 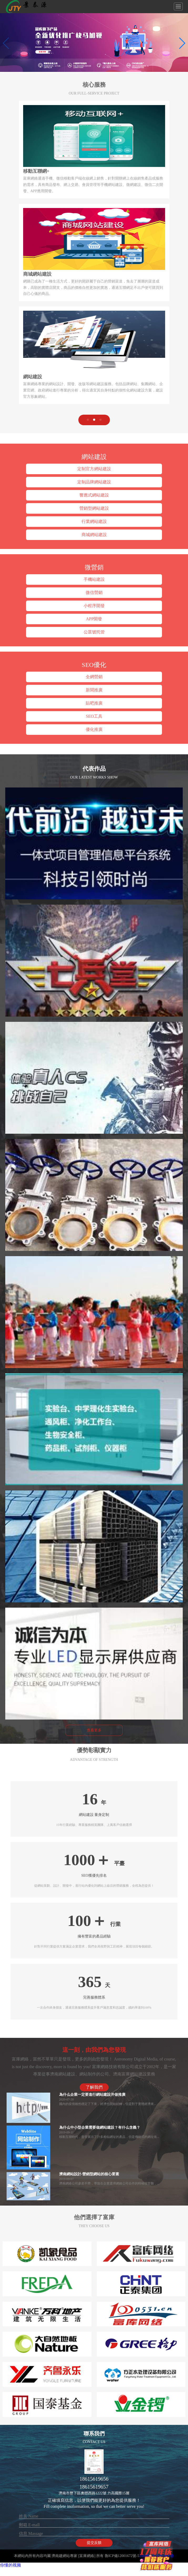 I want to click on 商城網站建設, so click(x=94, y=534).